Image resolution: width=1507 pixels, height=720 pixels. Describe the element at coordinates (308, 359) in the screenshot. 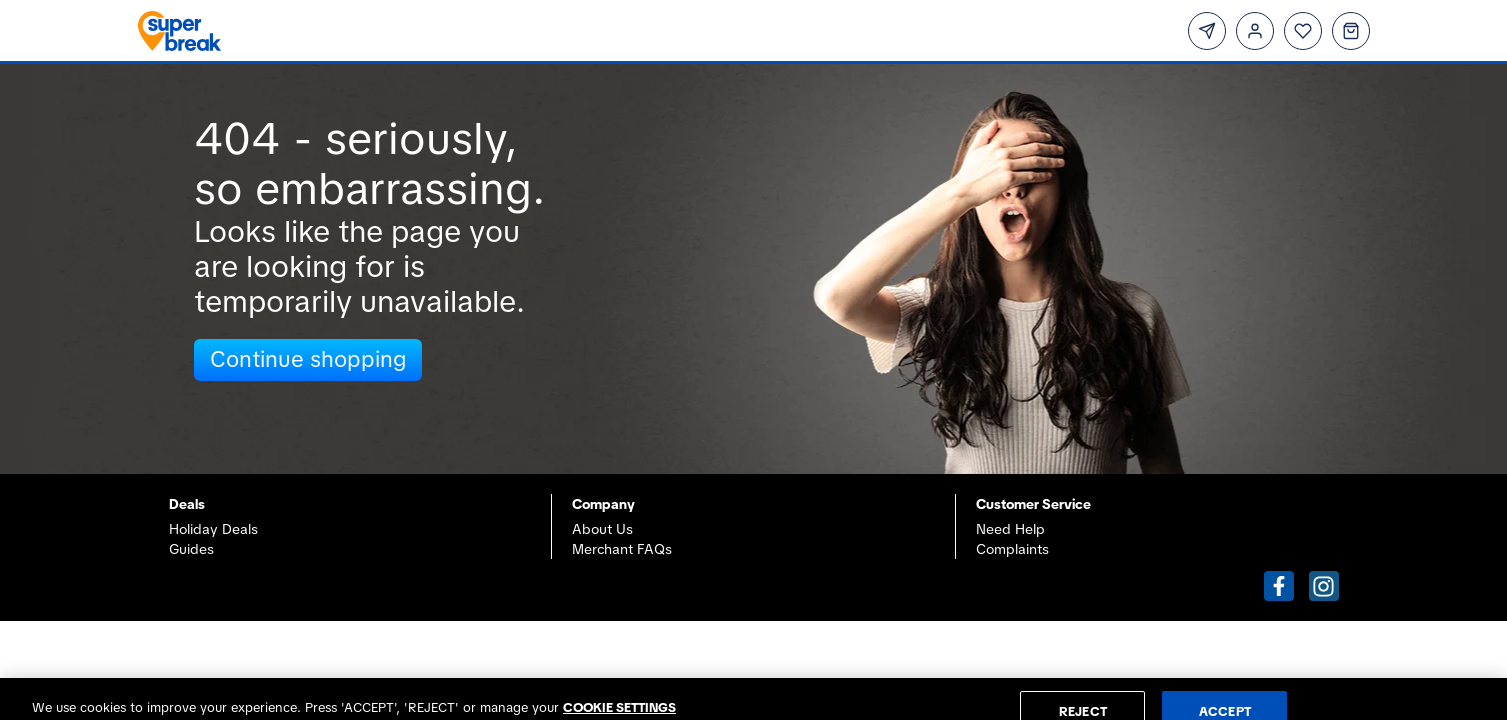

I see `Continue shopping` at that location.